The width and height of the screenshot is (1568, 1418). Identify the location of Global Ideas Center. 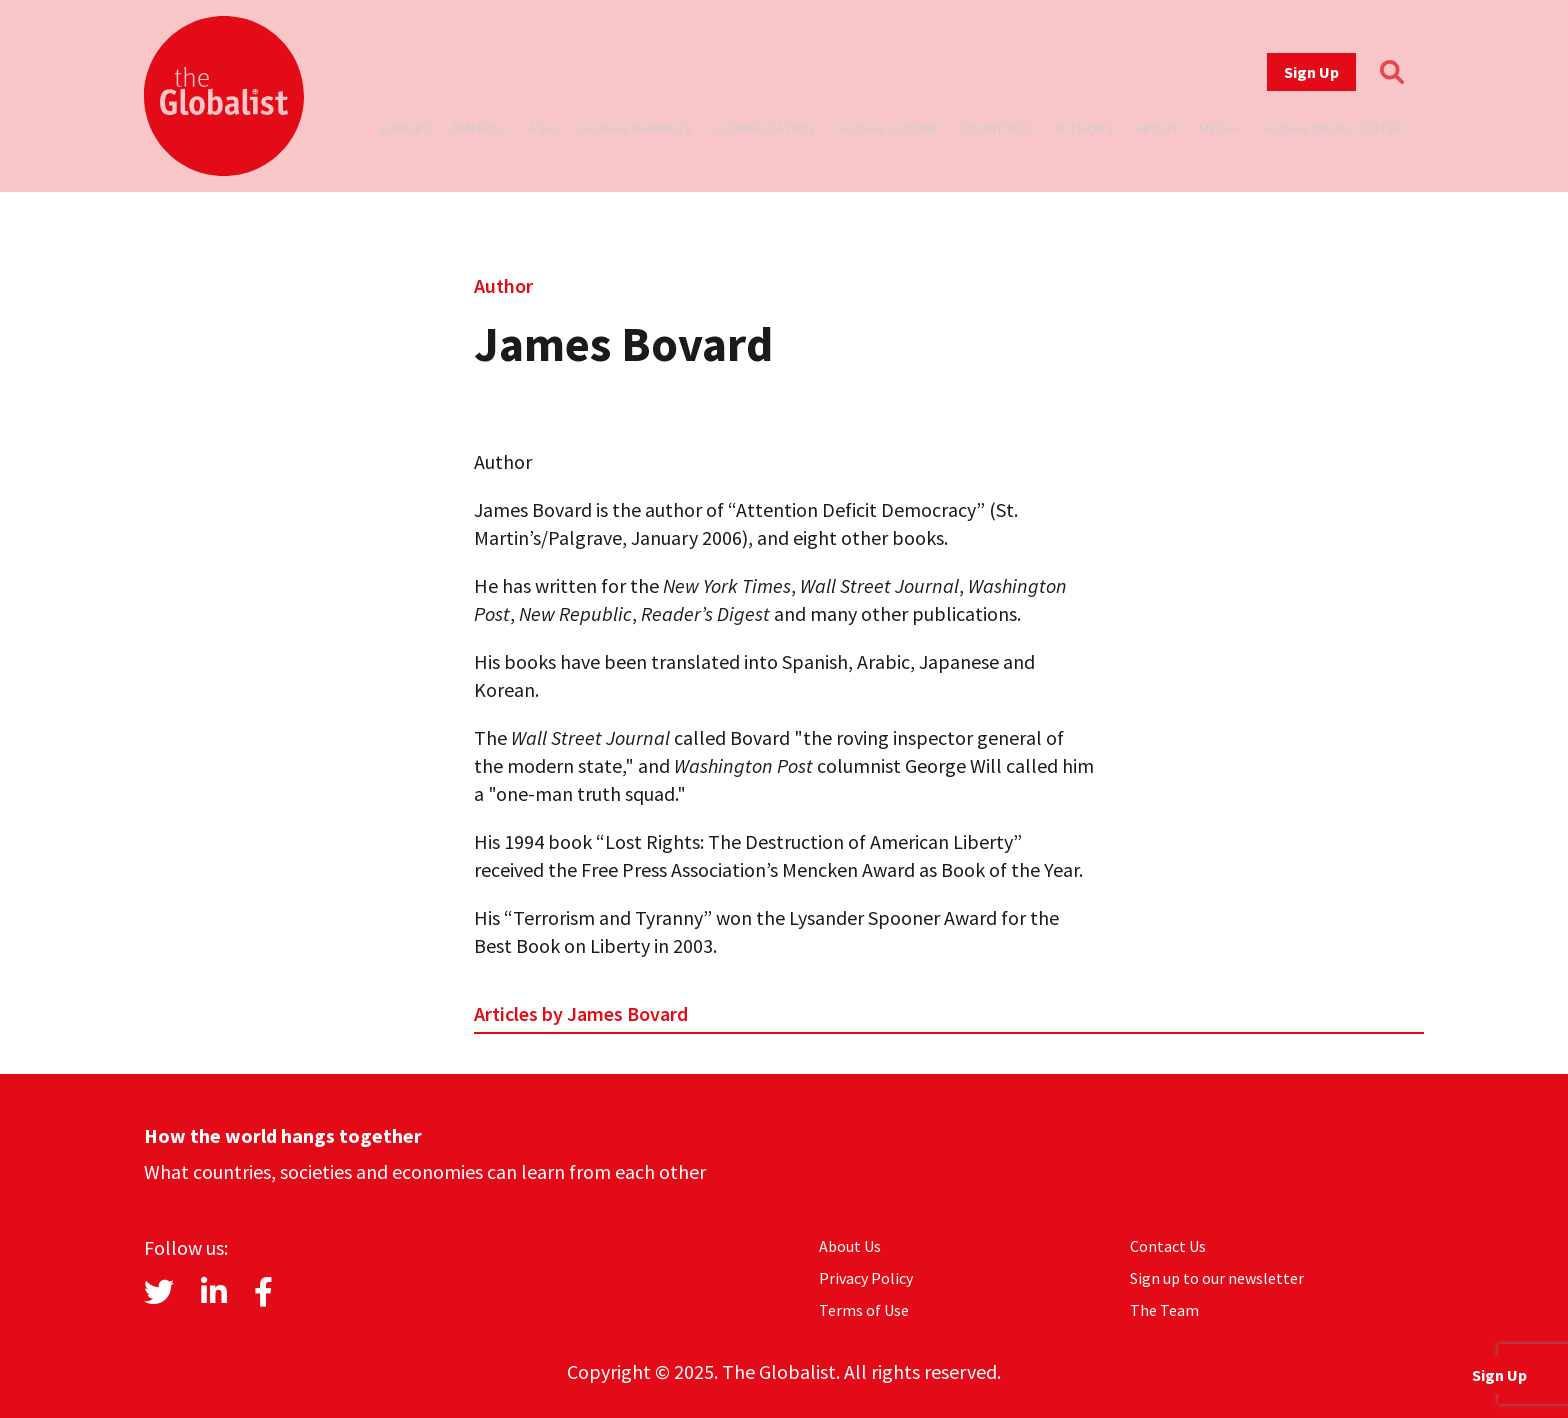
(1331, 128).